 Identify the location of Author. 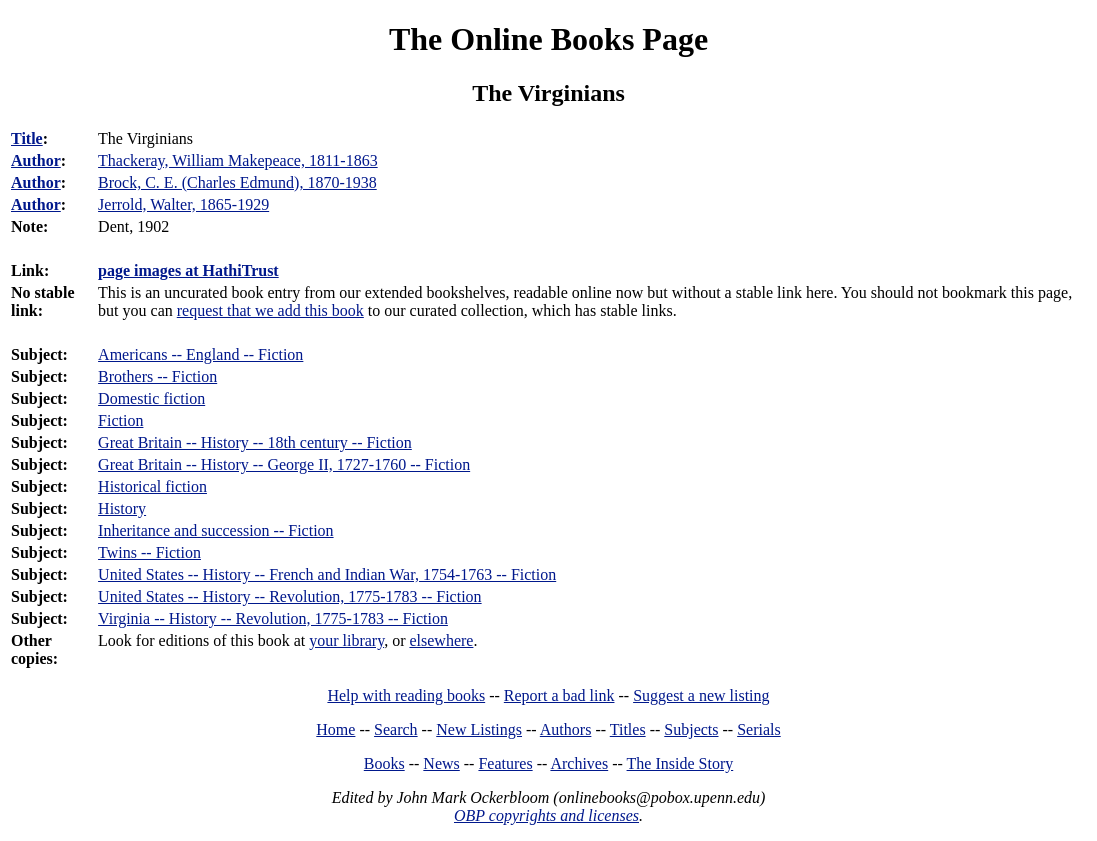
(36, 160).